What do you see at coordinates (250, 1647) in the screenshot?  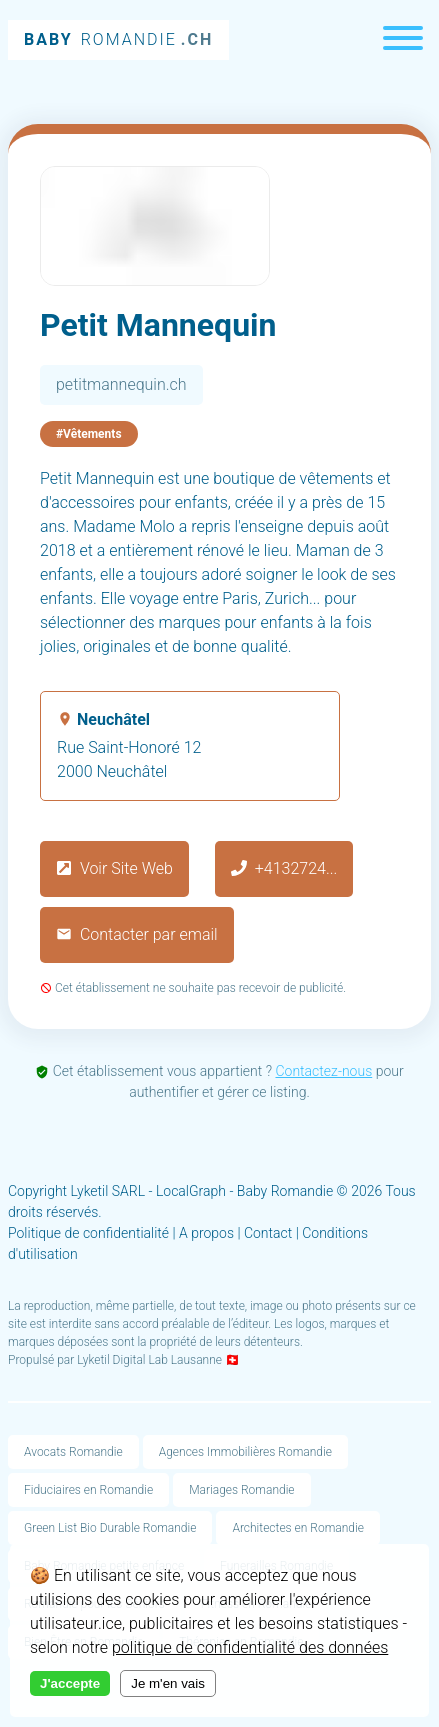 I see `politique de confidentialité des données` at bounding box center [250, 1647].